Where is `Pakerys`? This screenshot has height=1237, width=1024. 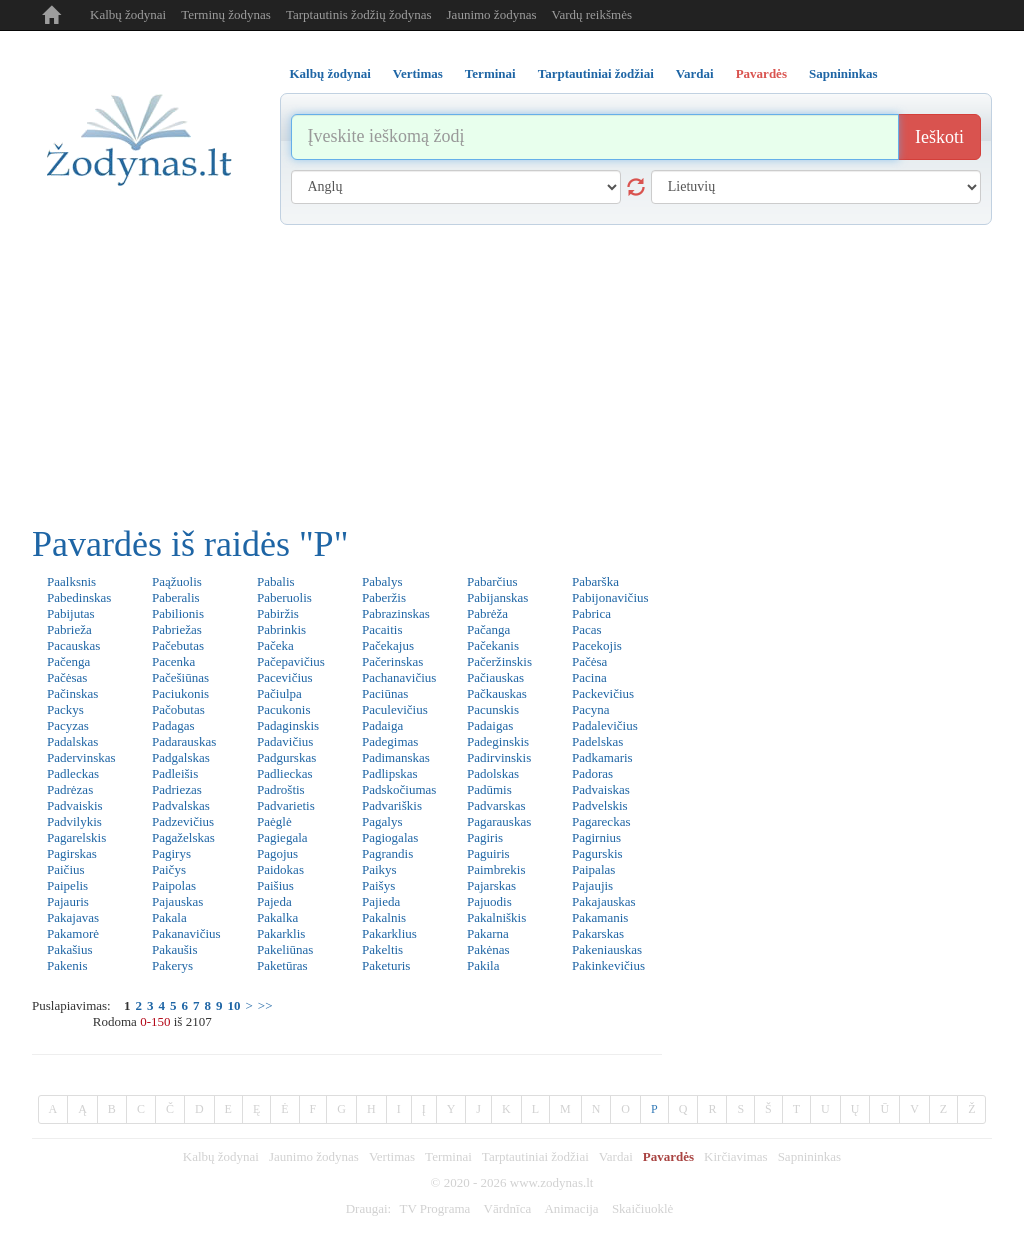
Pakerys is located at coordinates (172, 965).